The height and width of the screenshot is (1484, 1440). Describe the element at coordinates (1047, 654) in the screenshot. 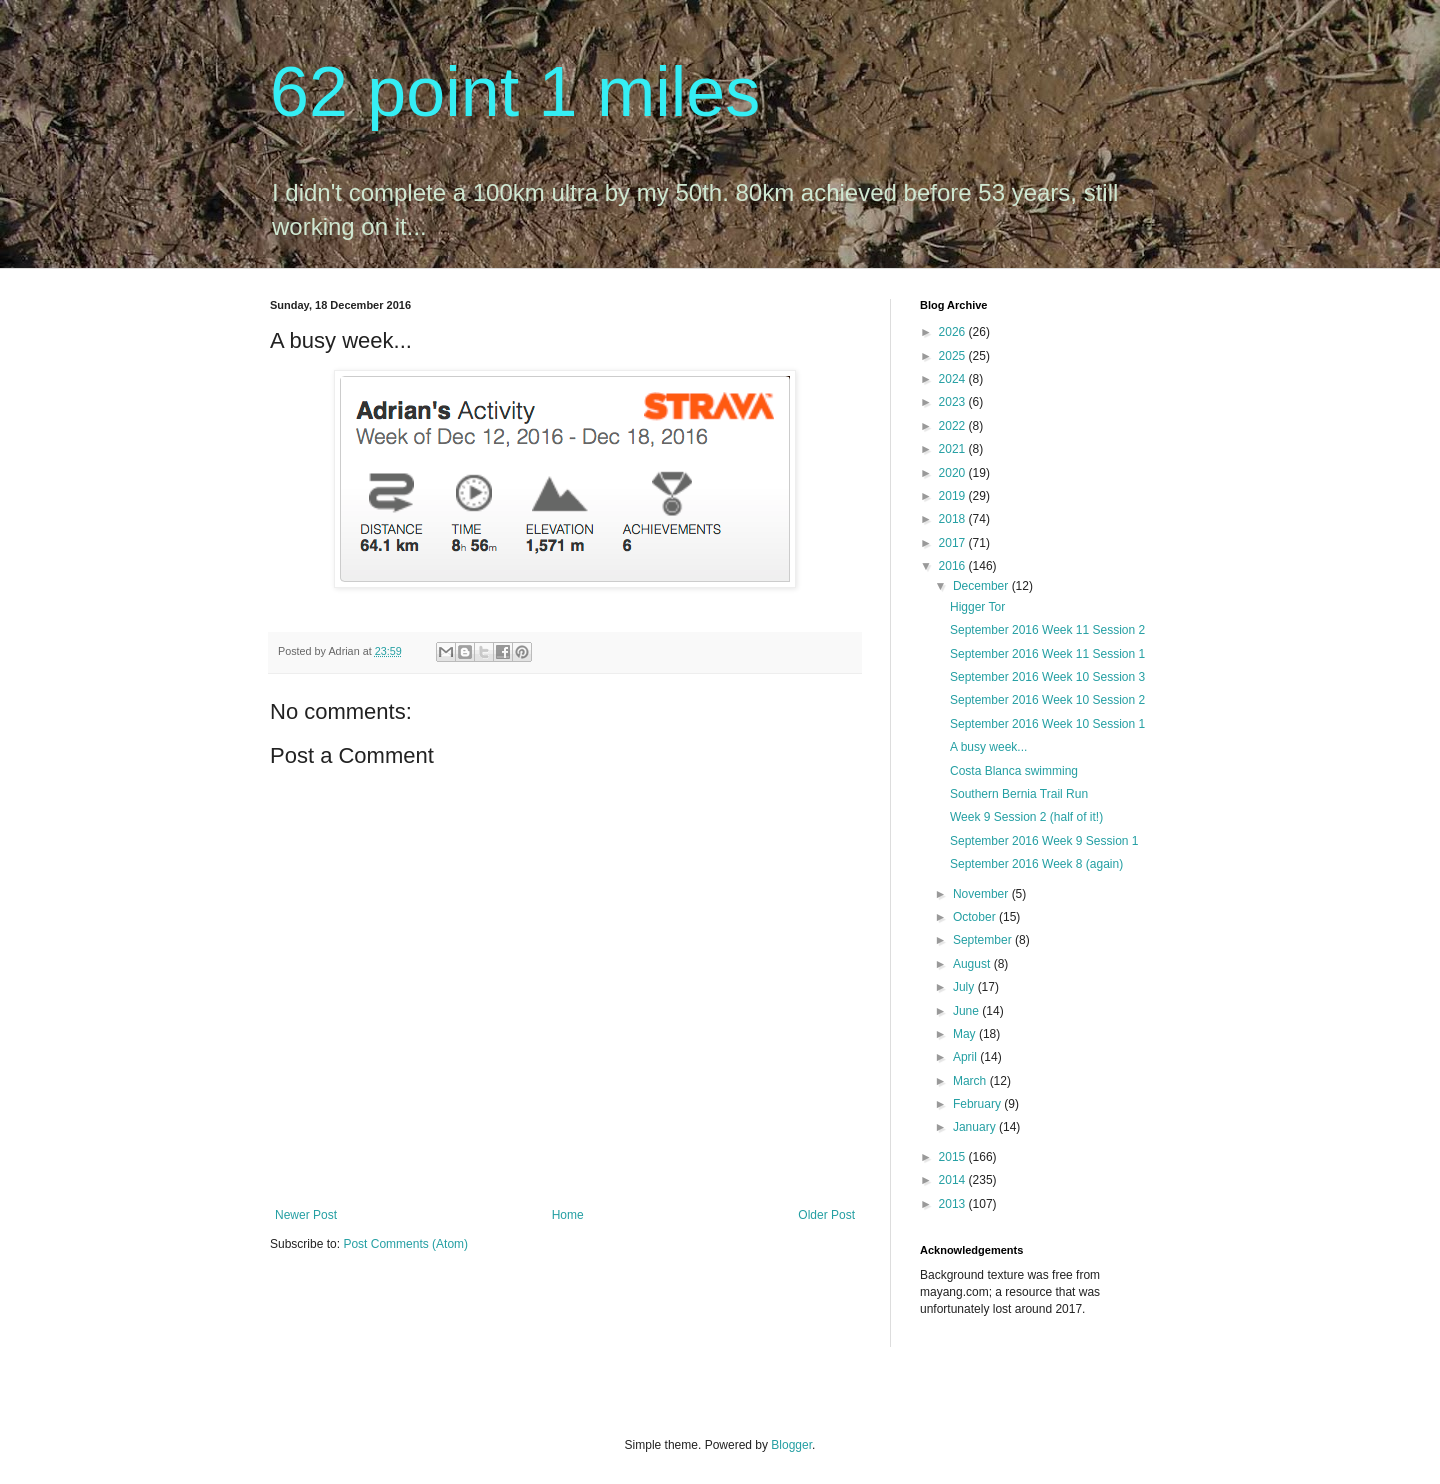

I see `September 2016 Week 11 Session 1` at that location.